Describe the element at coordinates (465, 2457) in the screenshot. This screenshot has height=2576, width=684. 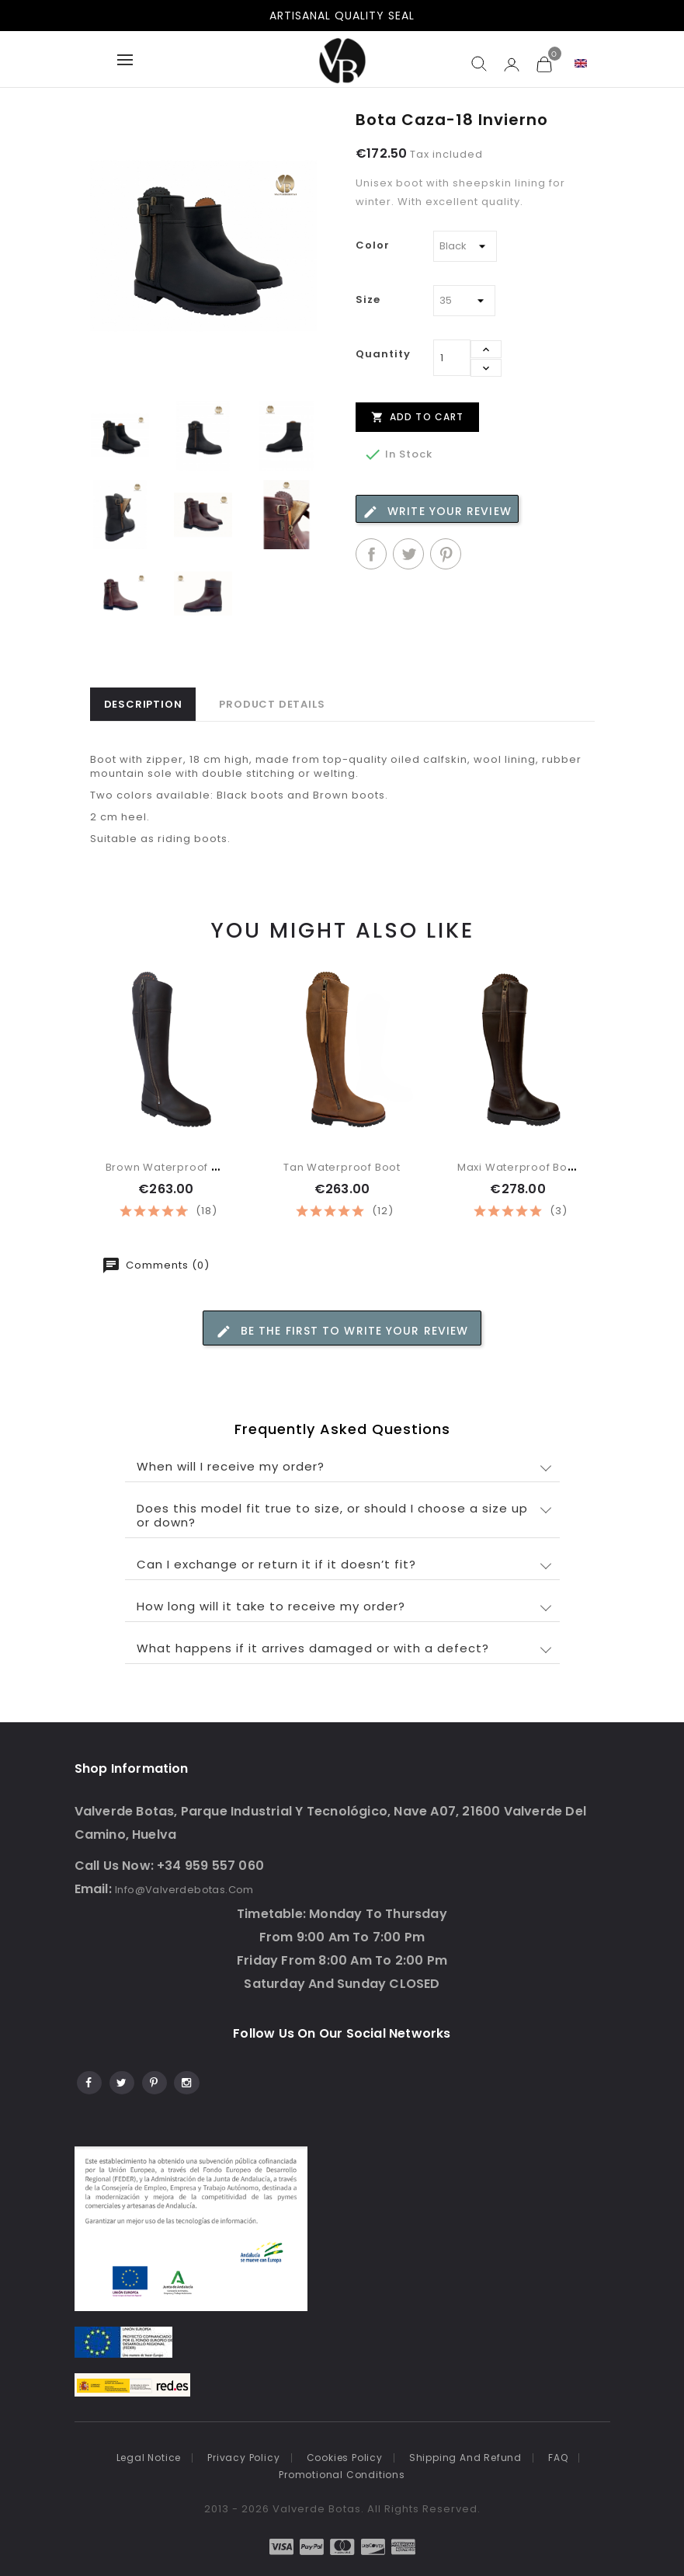
I see `Shipping and refund` at that location.